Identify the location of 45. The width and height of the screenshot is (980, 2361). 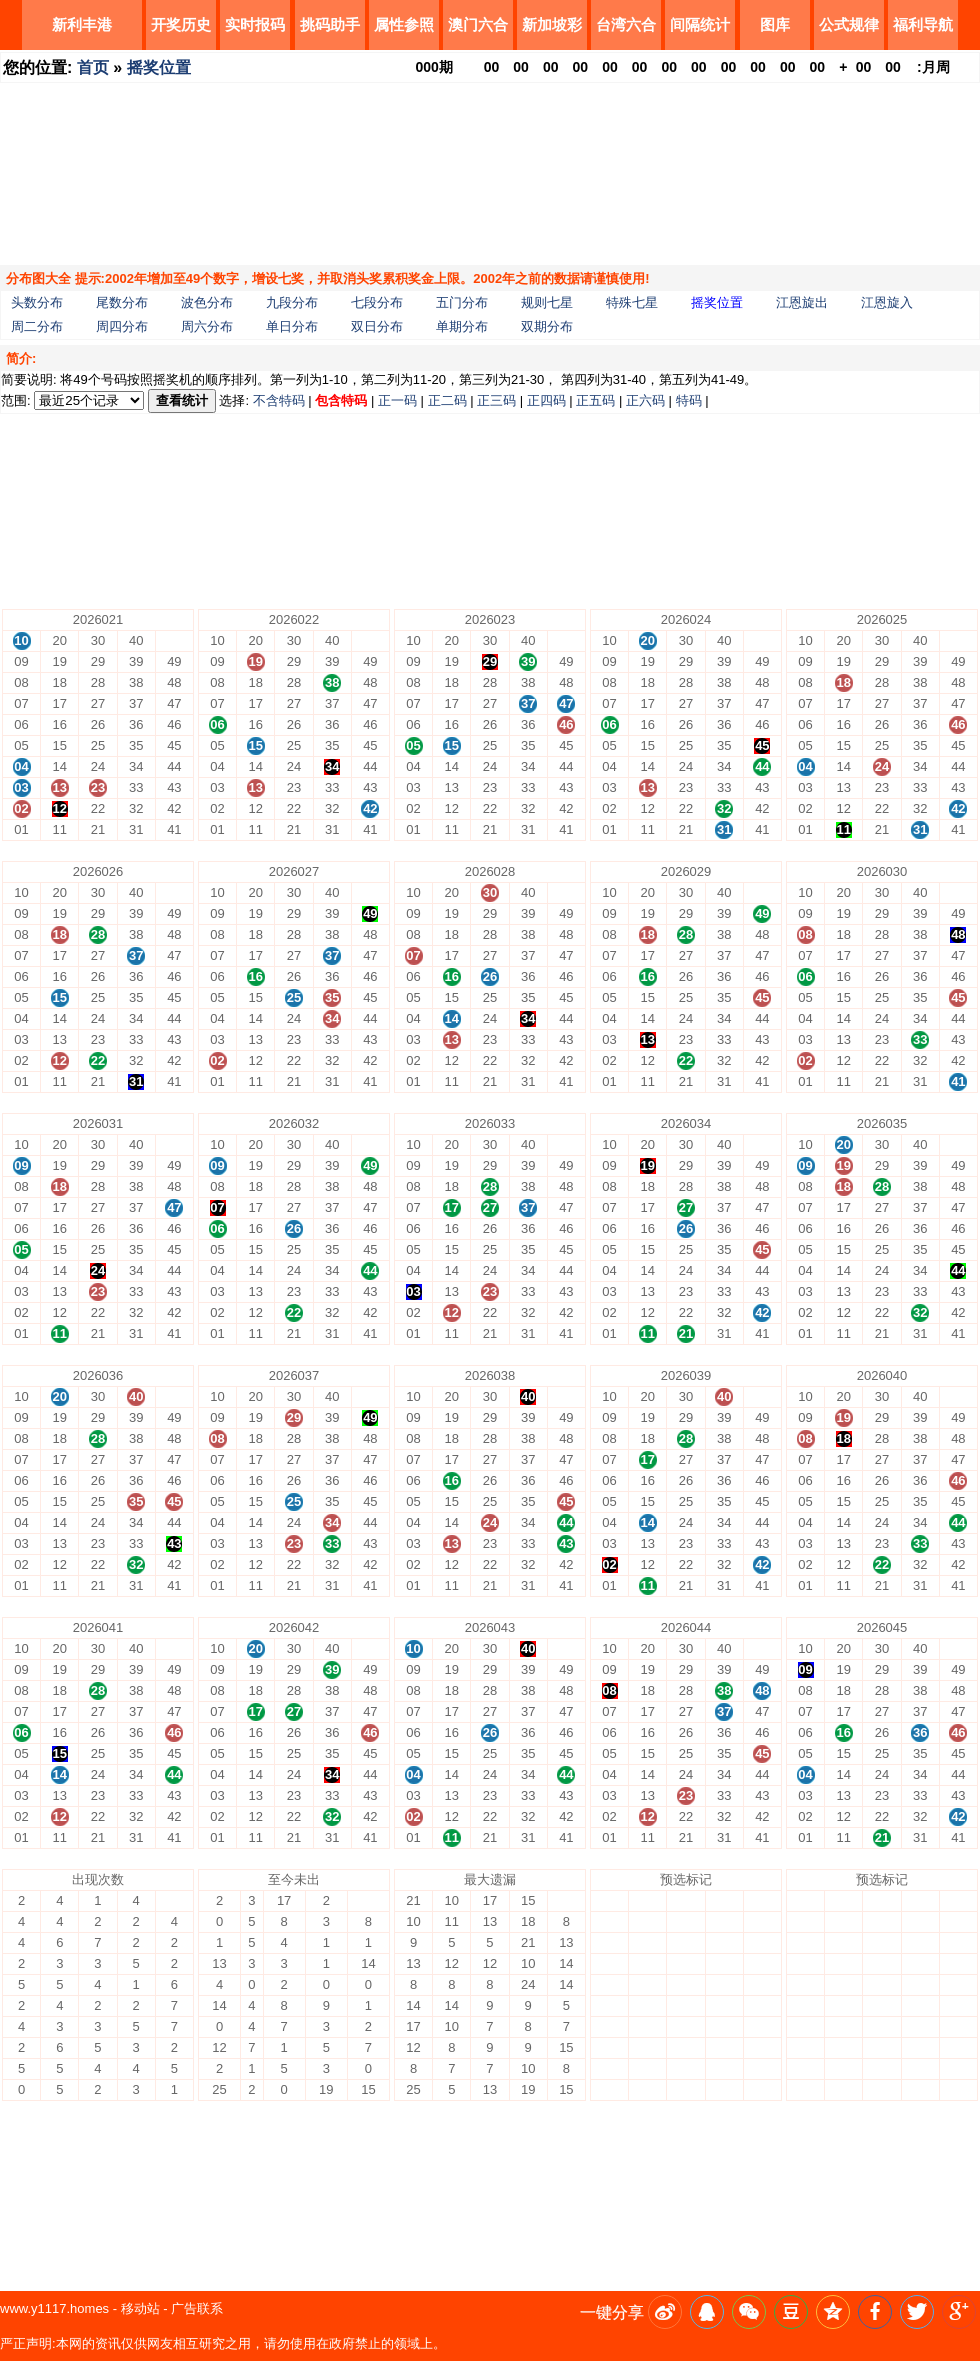
(762, 2005).